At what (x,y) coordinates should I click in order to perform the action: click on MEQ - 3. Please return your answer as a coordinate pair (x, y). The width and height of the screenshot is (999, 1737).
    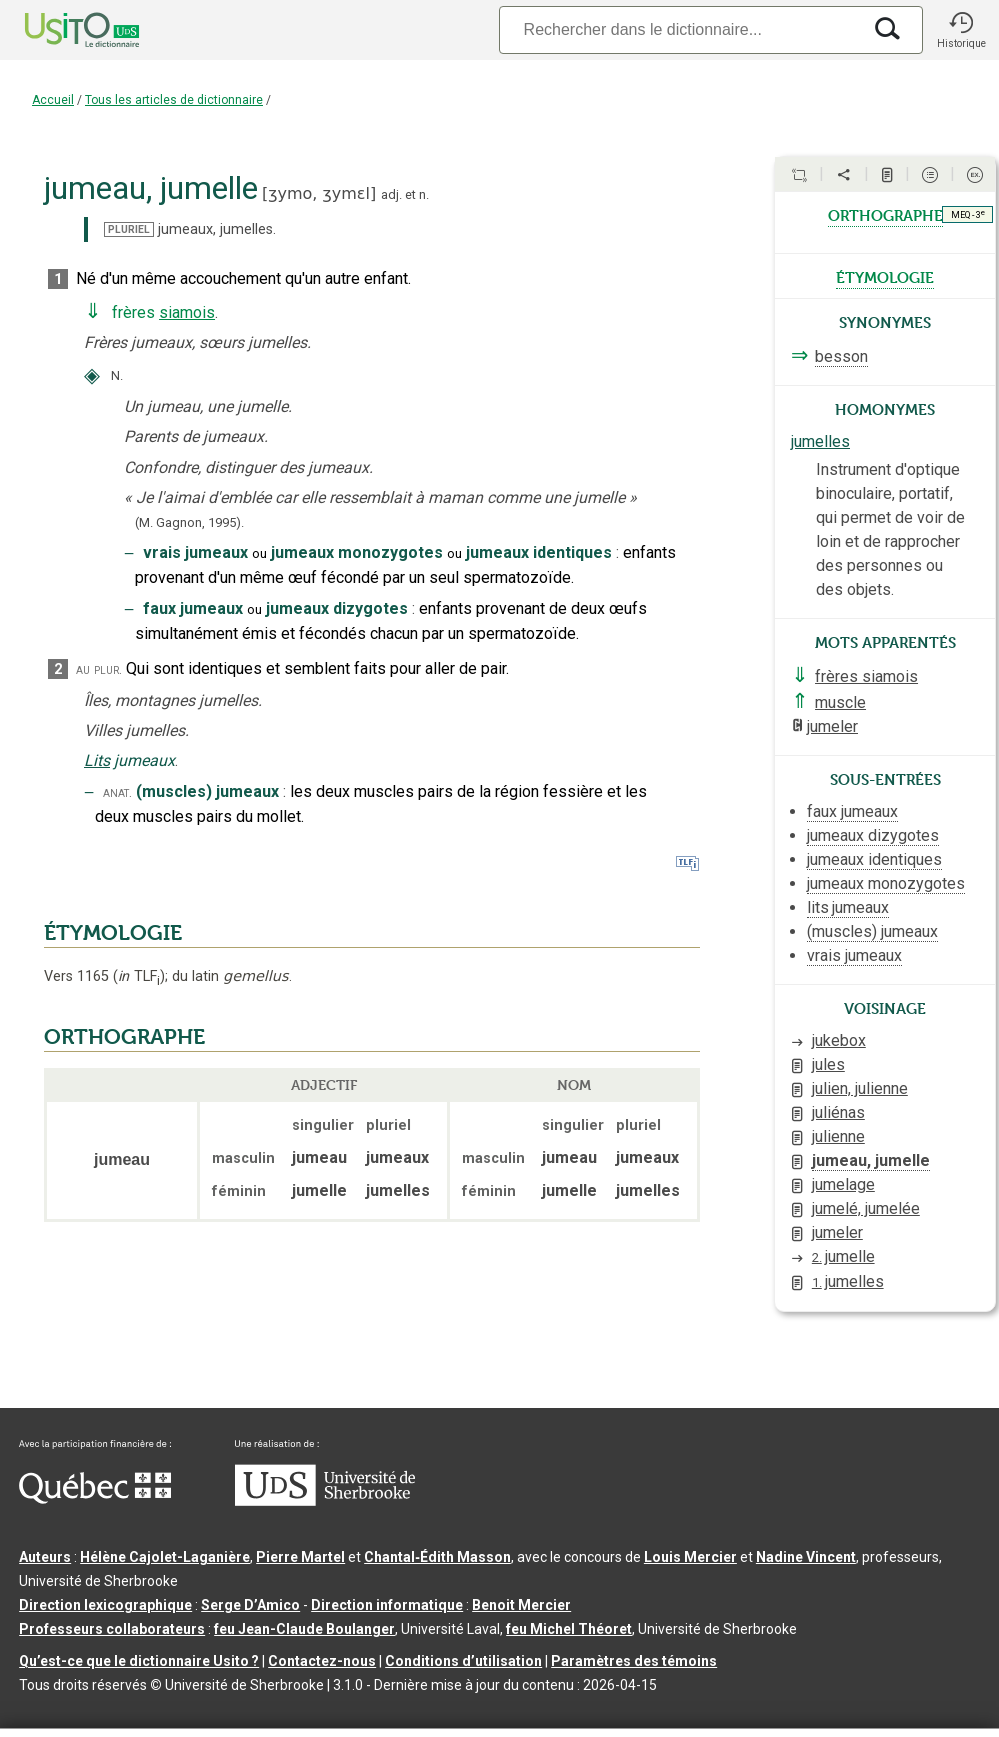
    Looking at the image, I should click on (968, 214).